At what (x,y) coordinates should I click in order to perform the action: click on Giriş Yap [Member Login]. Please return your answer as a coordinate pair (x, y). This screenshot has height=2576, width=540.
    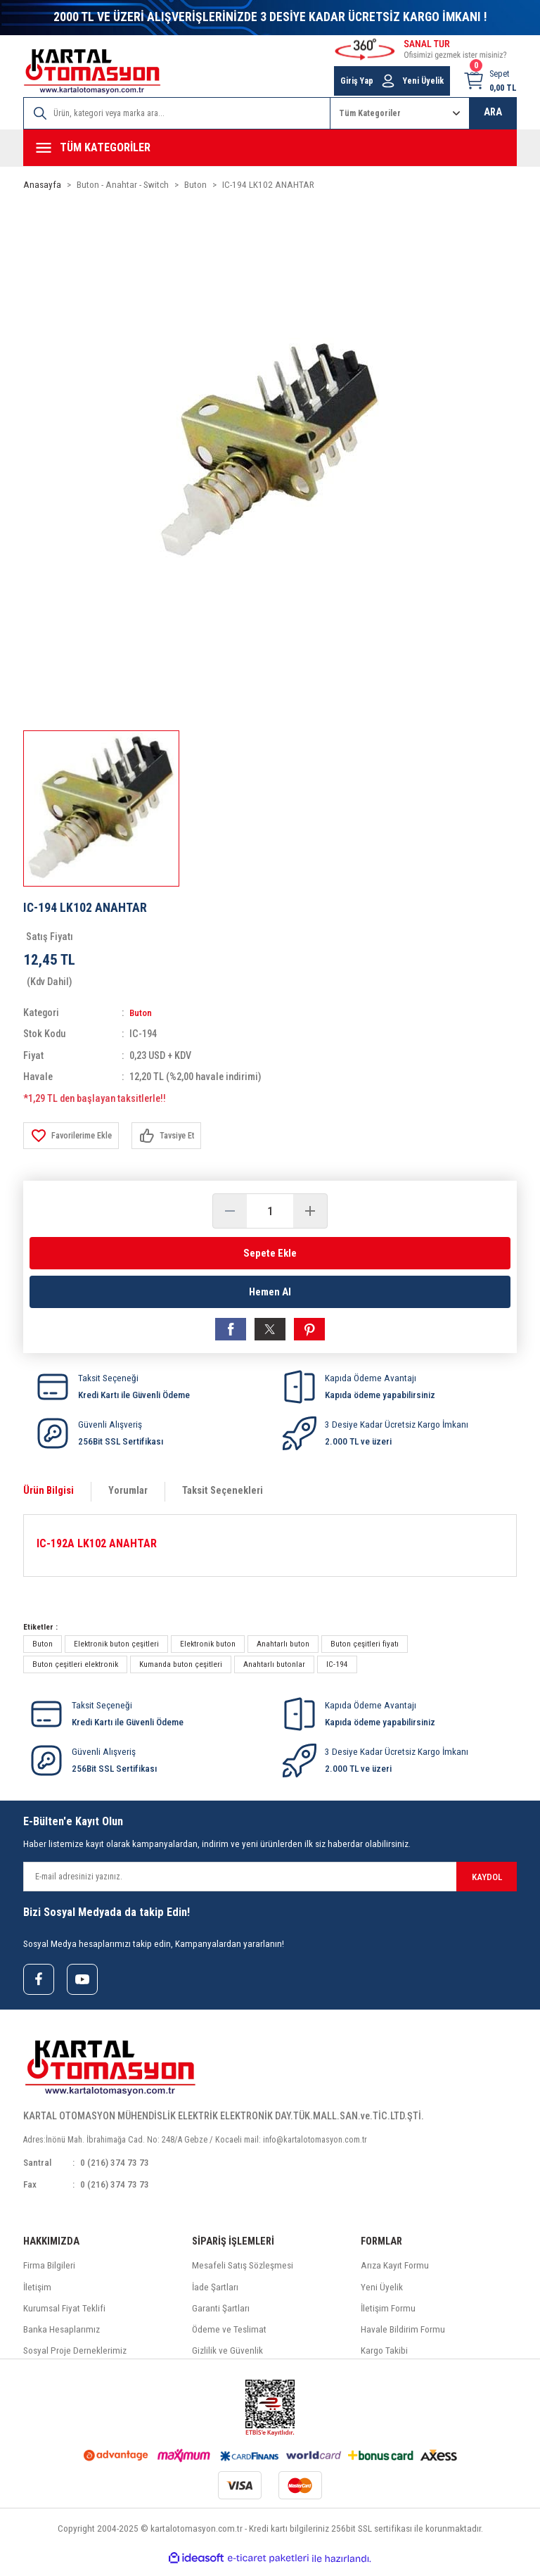
    Looking at the image, I should click on (356, 81).